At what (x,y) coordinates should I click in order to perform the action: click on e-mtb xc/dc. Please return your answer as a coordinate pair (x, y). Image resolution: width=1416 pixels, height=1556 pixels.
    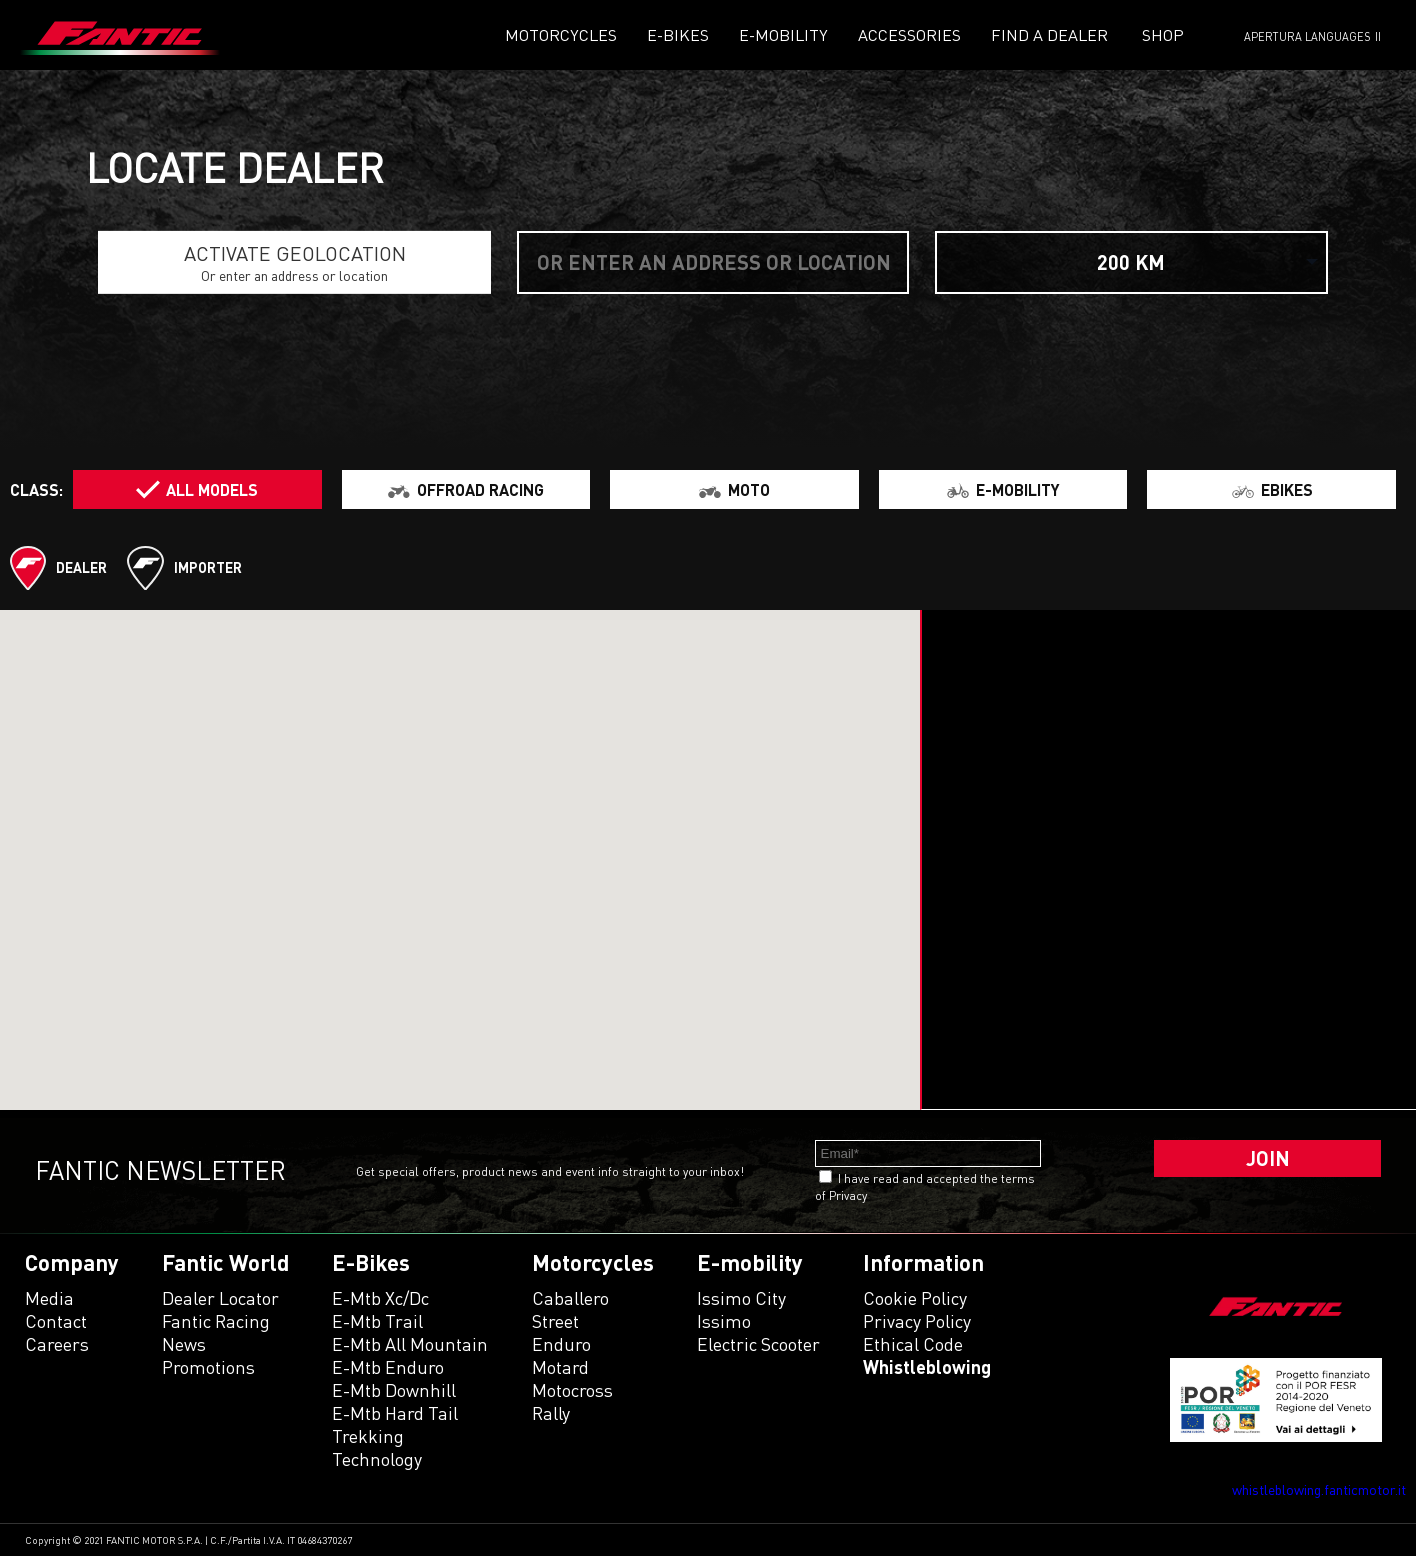
    Looking at the image, I should click on (380, 1298).